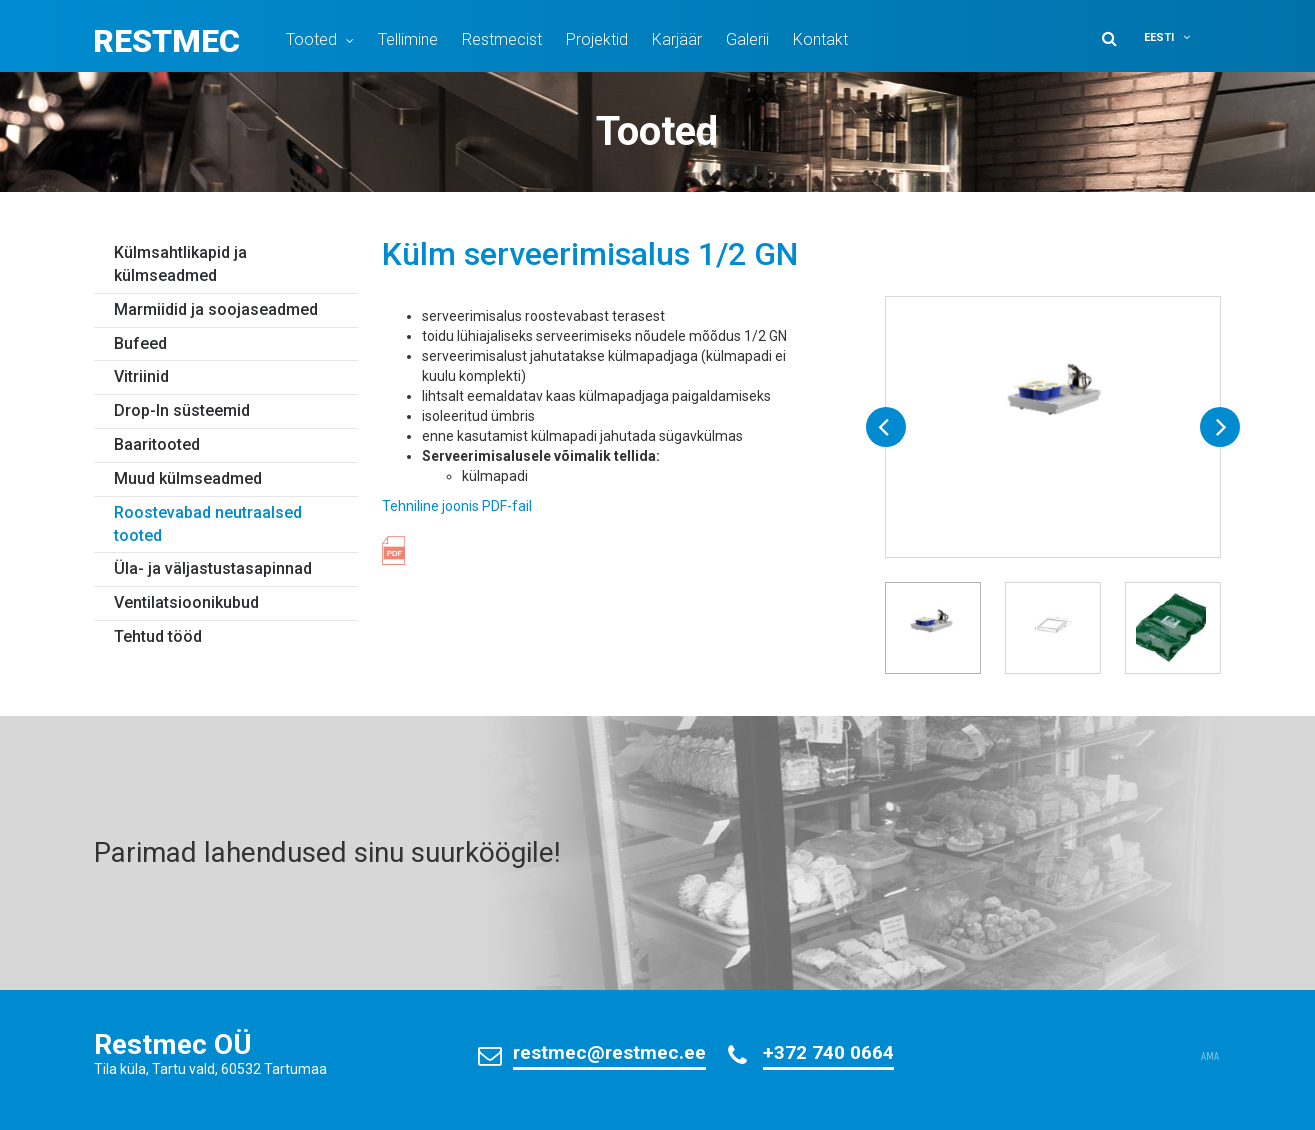  Describe the element at coordinates (677, 39) in the screenshot. I see `Karjäär` at that location.